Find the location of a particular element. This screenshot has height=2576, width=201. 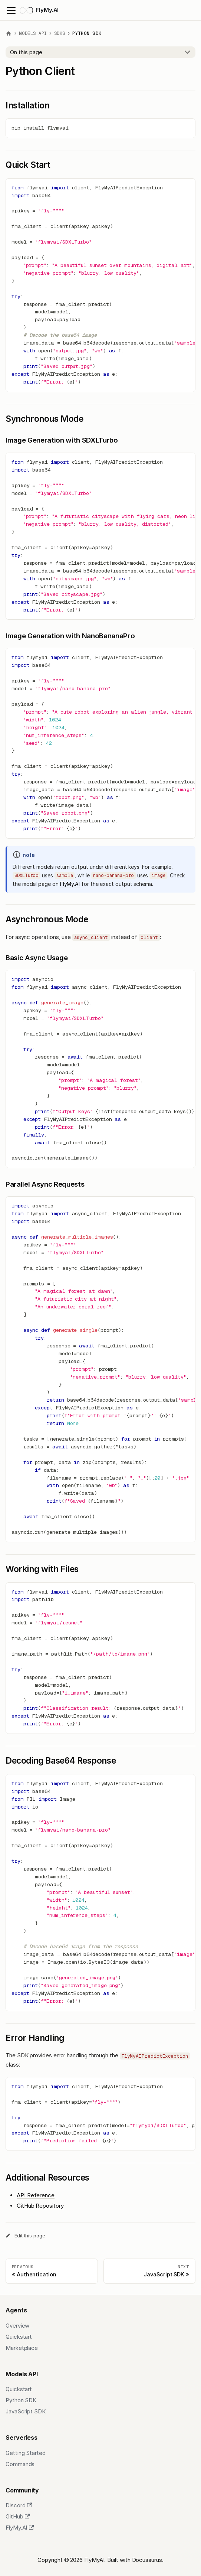

Discord is located at coordinates (19, 2505).